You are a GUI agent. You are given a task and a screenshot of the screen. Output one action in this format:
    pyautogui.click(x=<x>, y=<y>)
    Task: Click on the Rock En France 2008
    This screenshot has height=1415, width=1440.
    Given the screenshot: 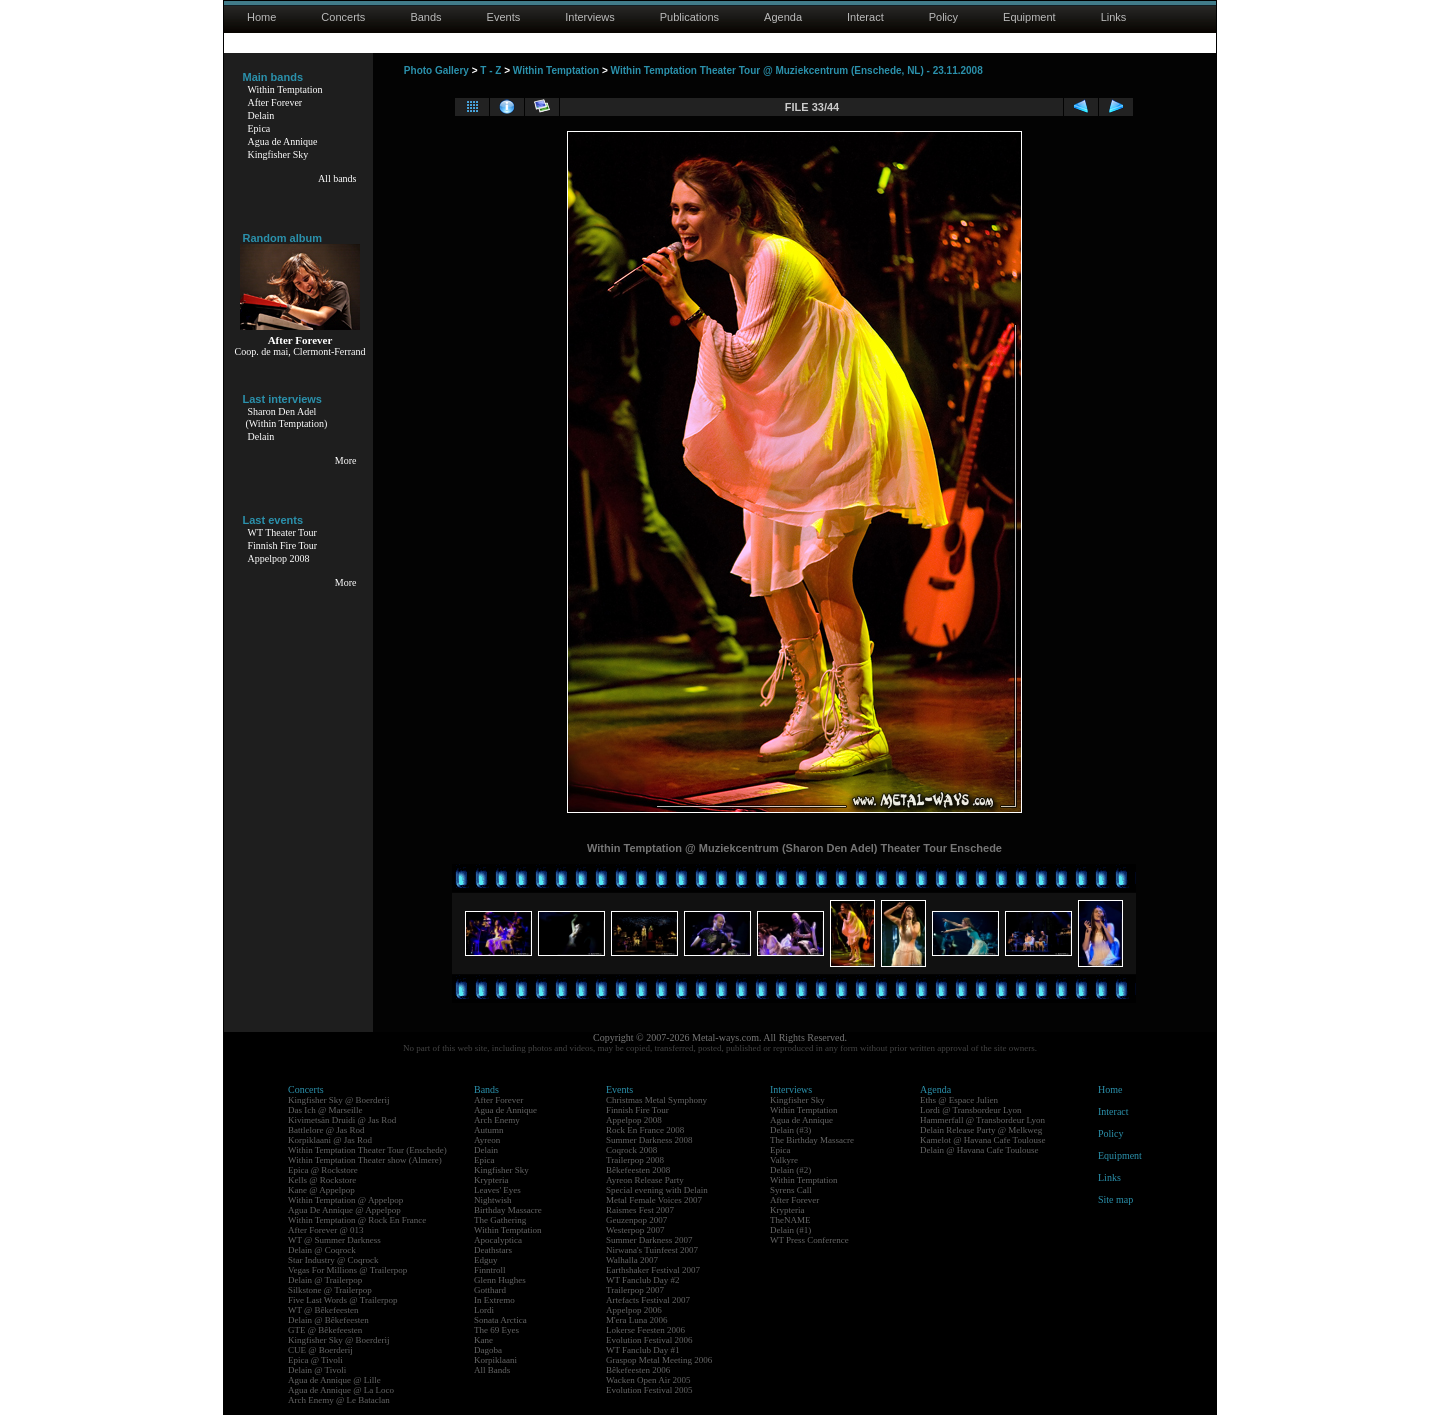 What is the action you would take?
    pyautogui.click(x=645, y=1130)
    